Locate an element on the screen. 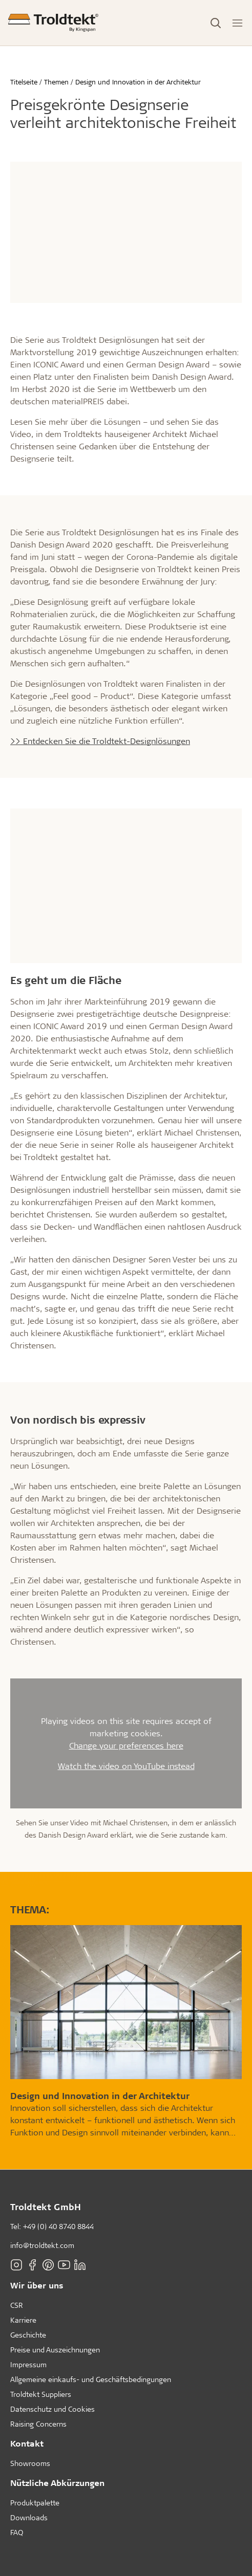 This screenshot has height=2576, width=252. Geschichte is located at coordinates (28, 2335).